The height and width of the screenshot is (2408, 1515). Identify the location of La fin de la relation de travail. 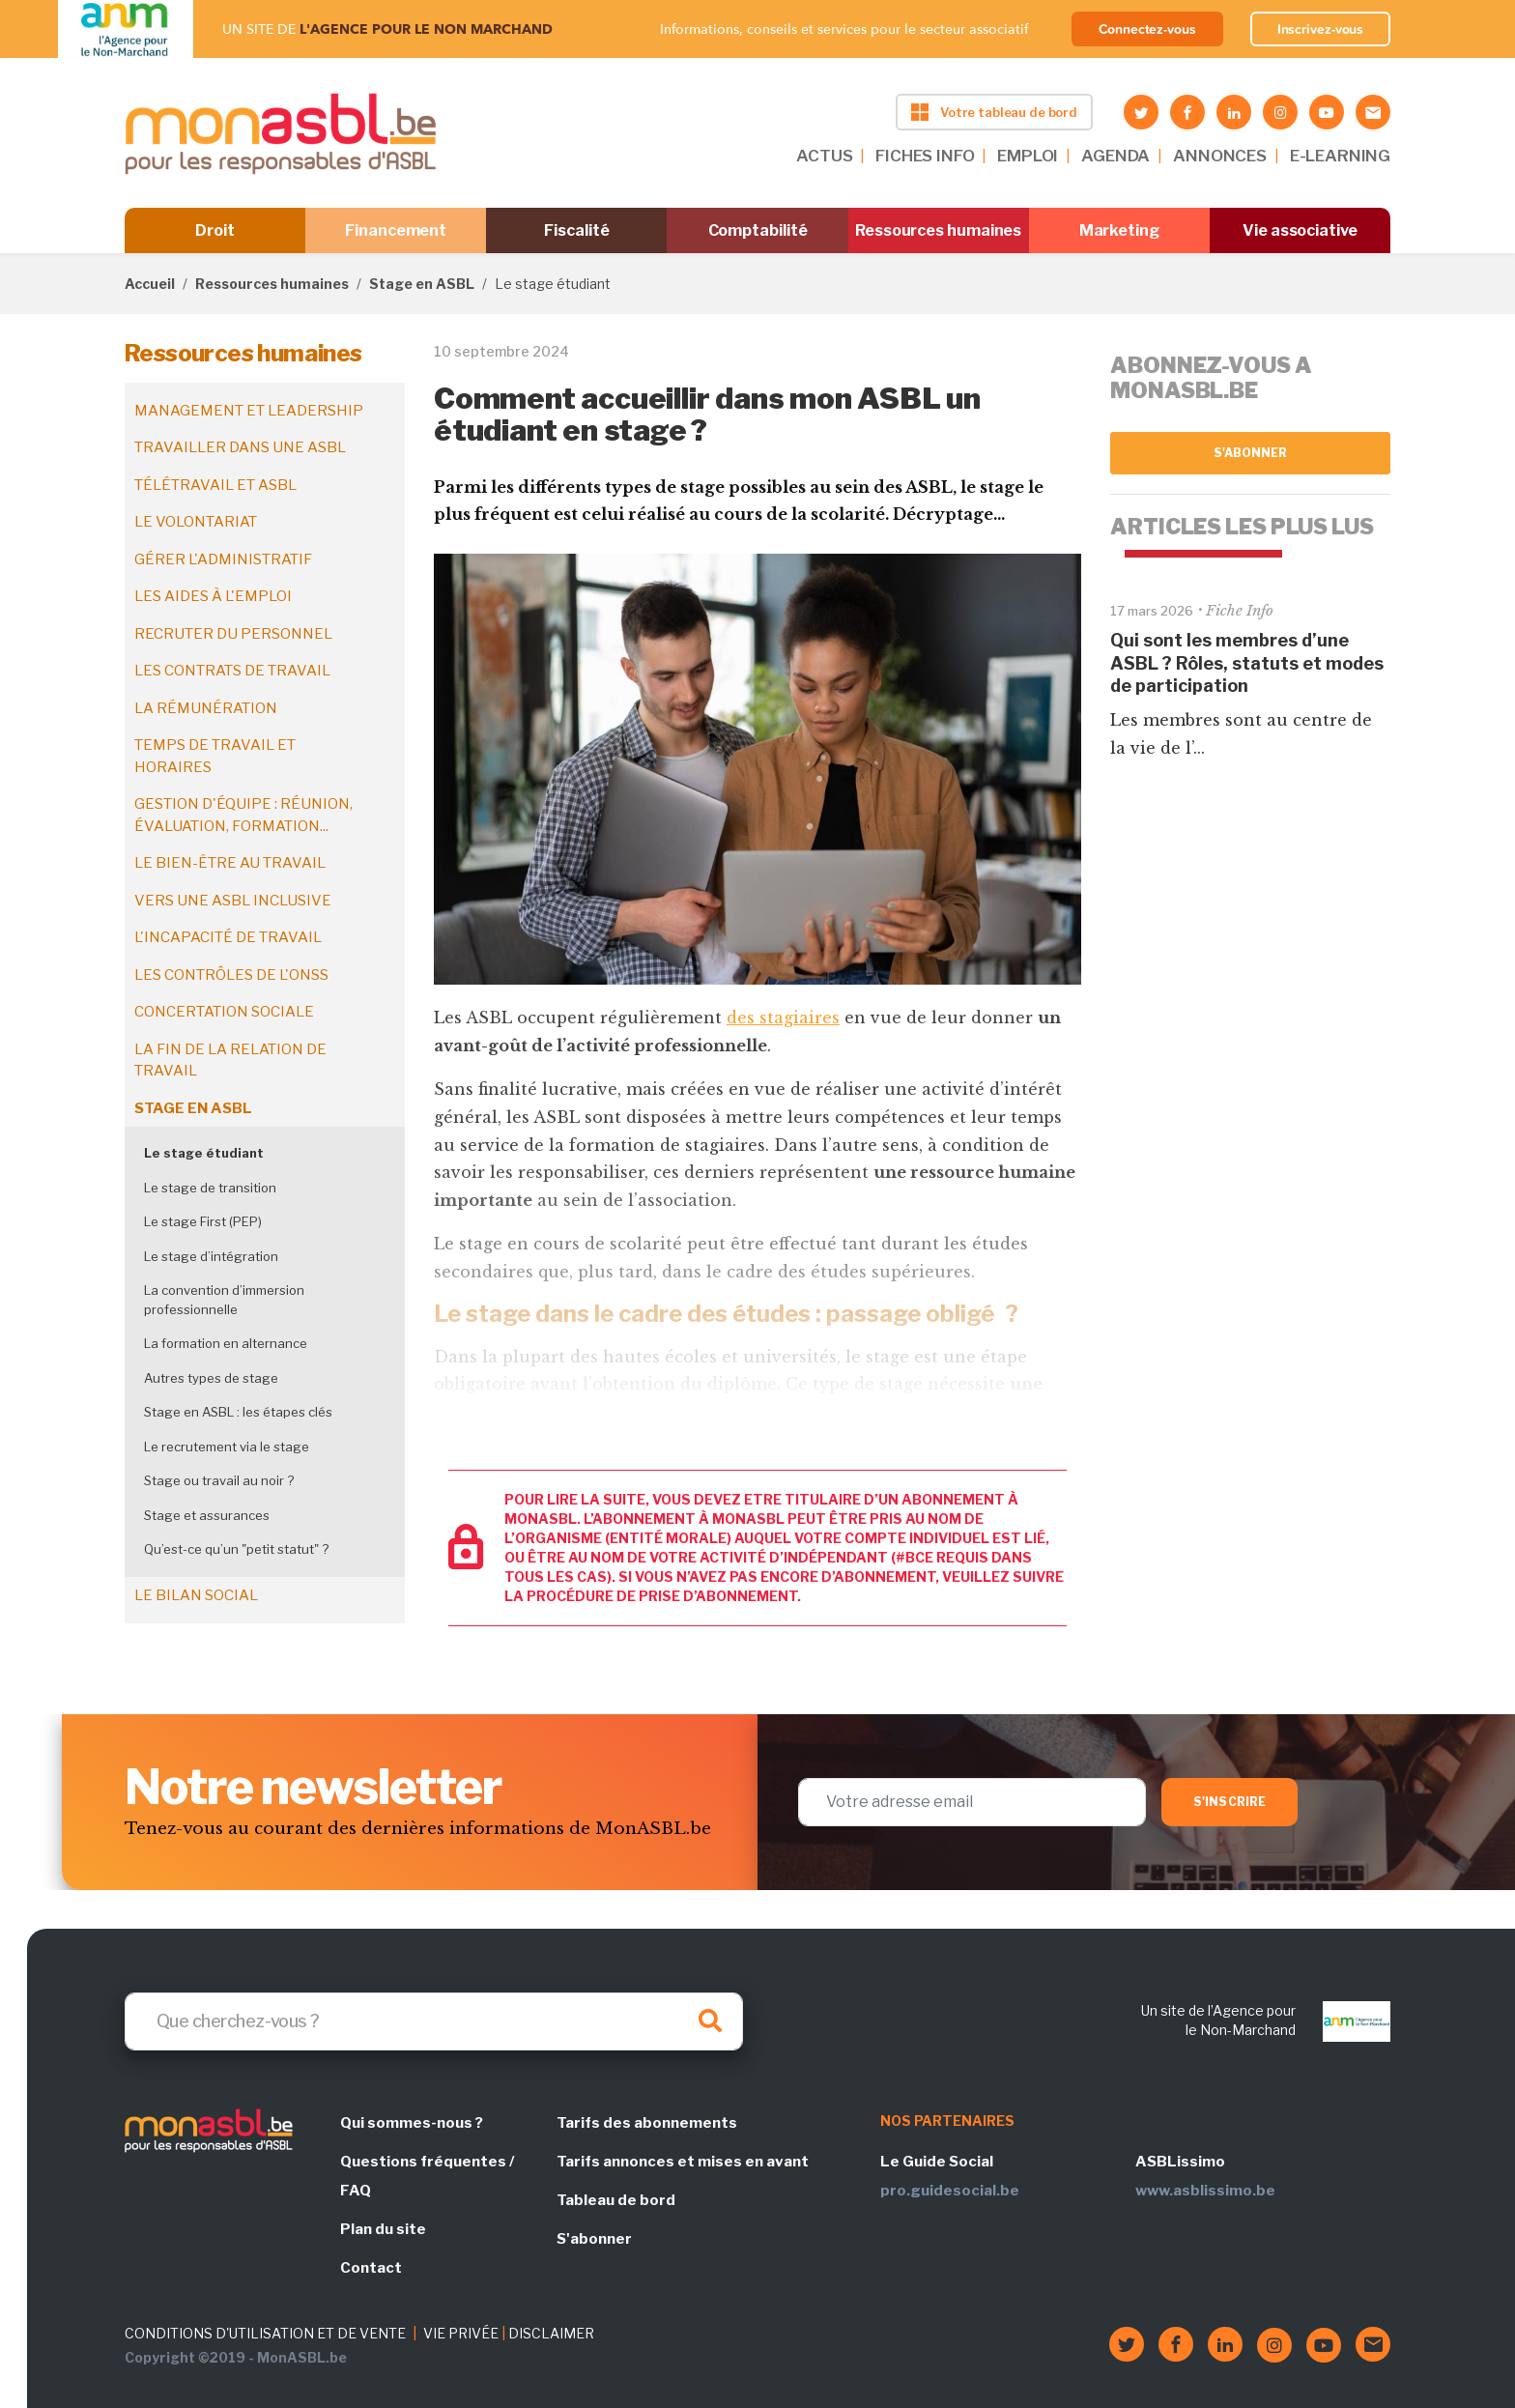
(230, 1060).